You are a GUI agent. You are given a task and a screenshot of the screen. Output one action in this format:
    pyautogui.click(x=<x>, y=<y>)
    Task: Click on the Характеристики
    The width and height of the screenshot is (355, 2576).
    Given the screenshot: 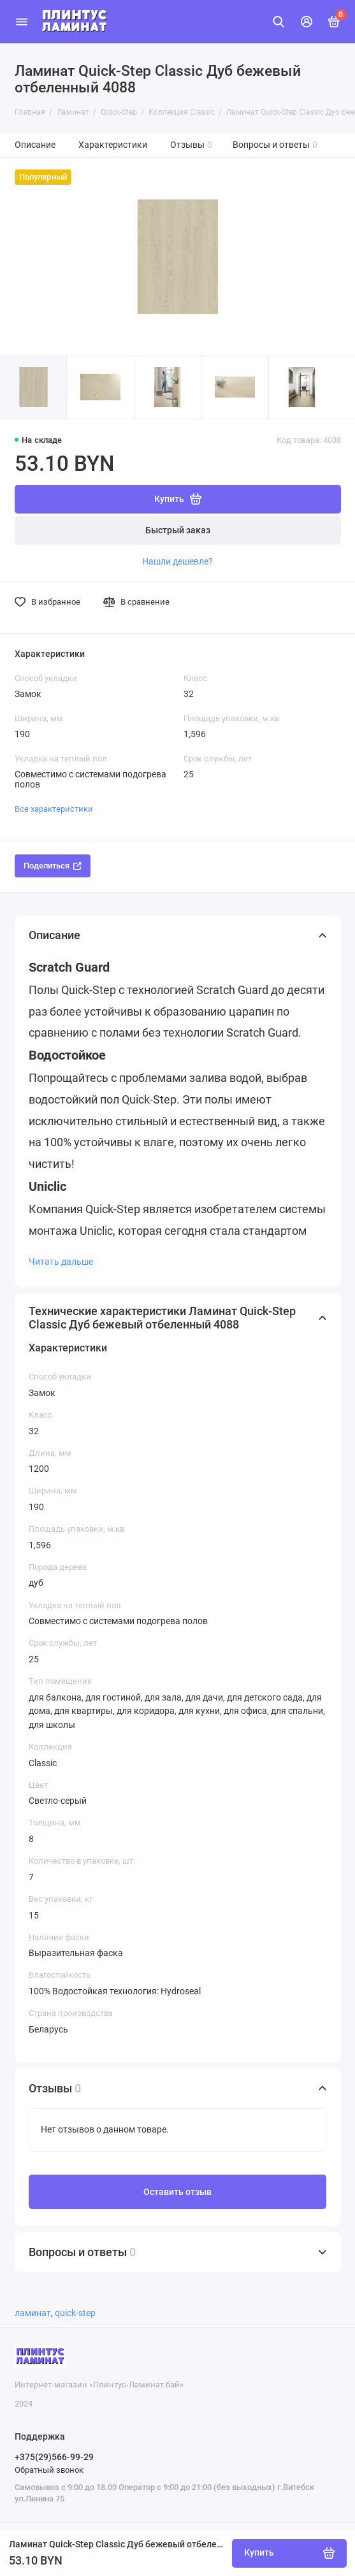 What is the action you would take?
    pyautogui.click(x=112, y=145)
    